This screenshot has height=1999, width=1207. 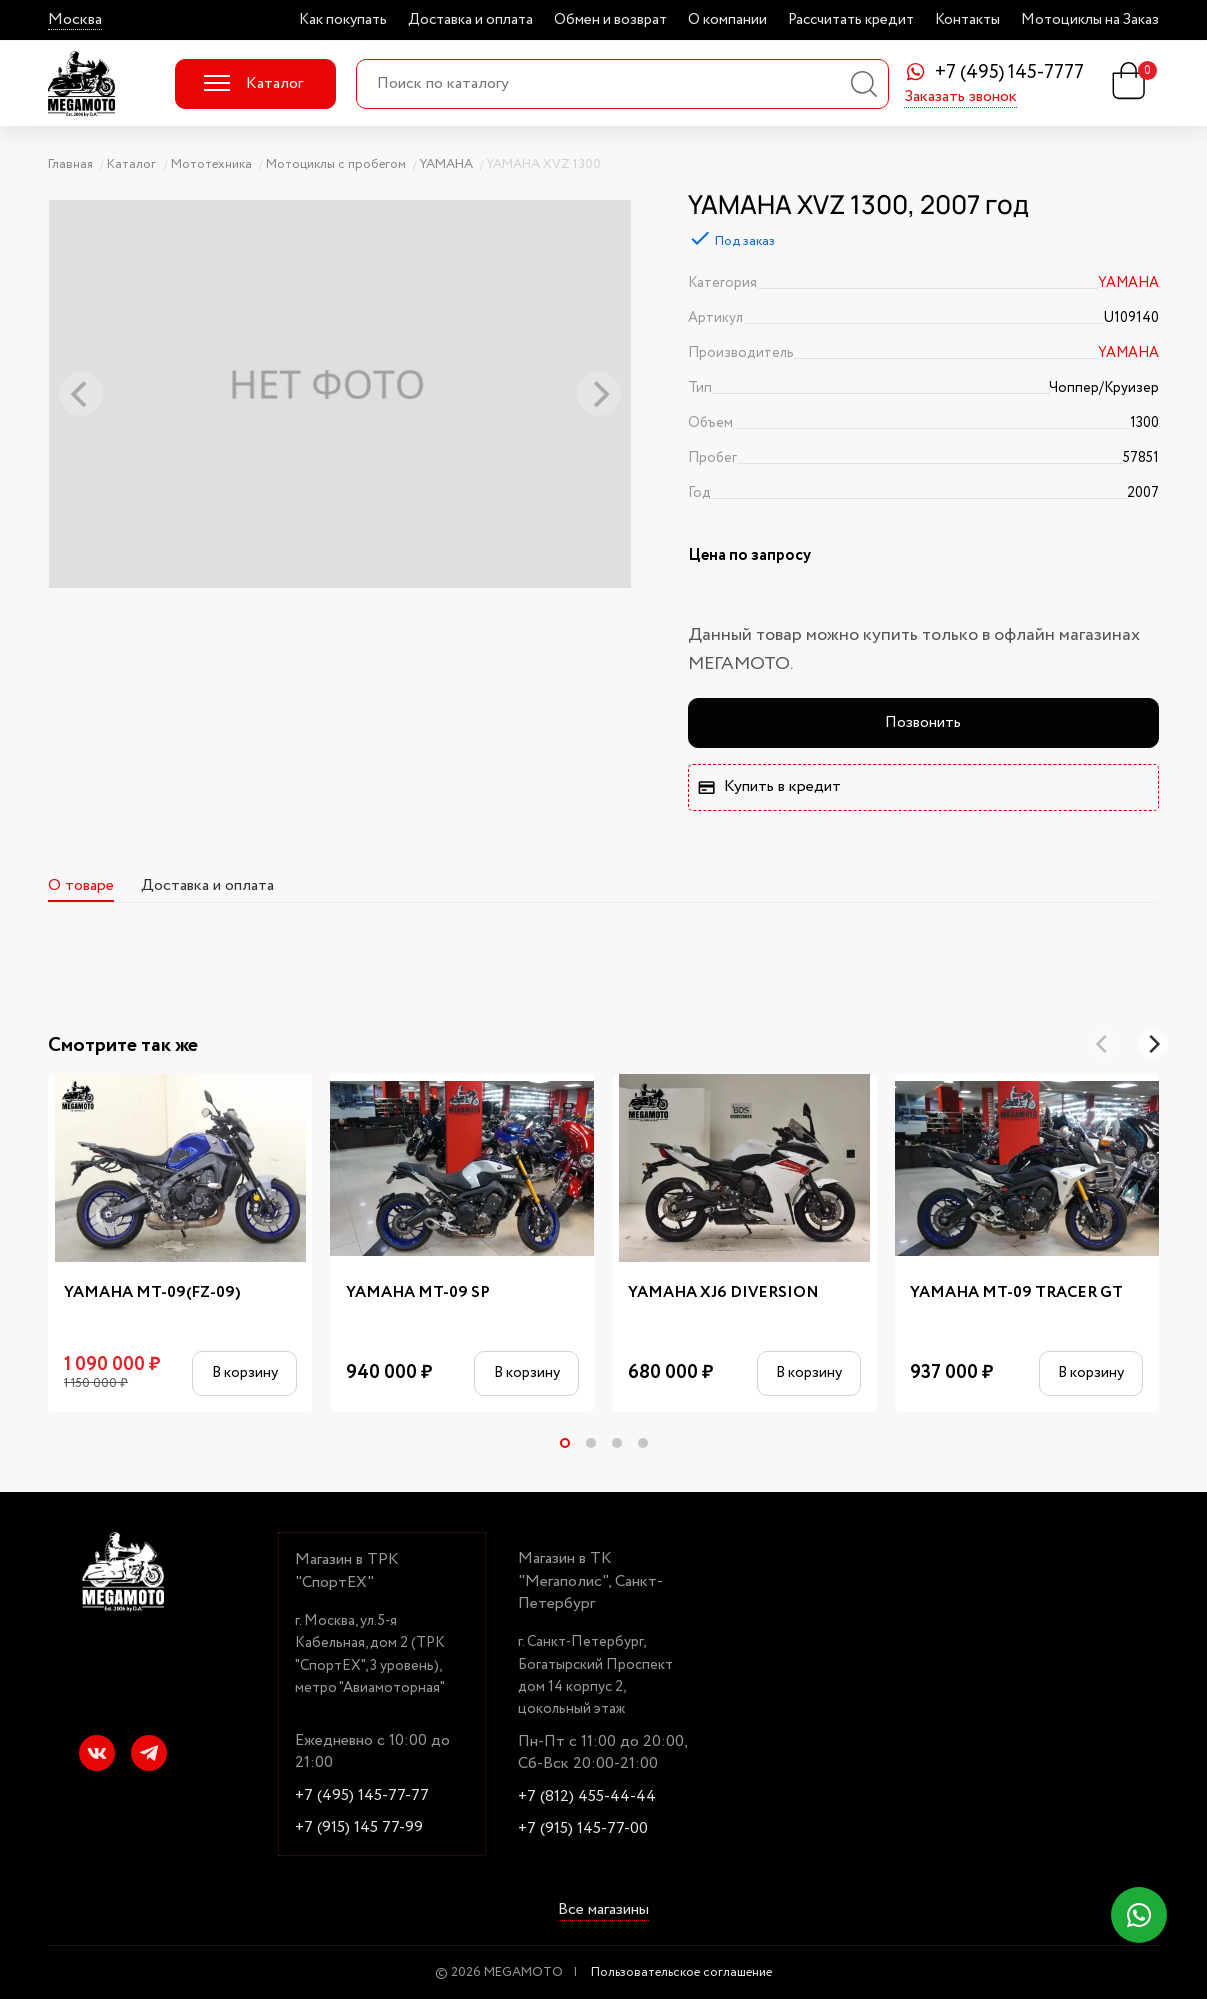 What do you see at coordinates (769, 786) in the screenshot?
I see `Купить в кредит` at bounding box center [769, 786].